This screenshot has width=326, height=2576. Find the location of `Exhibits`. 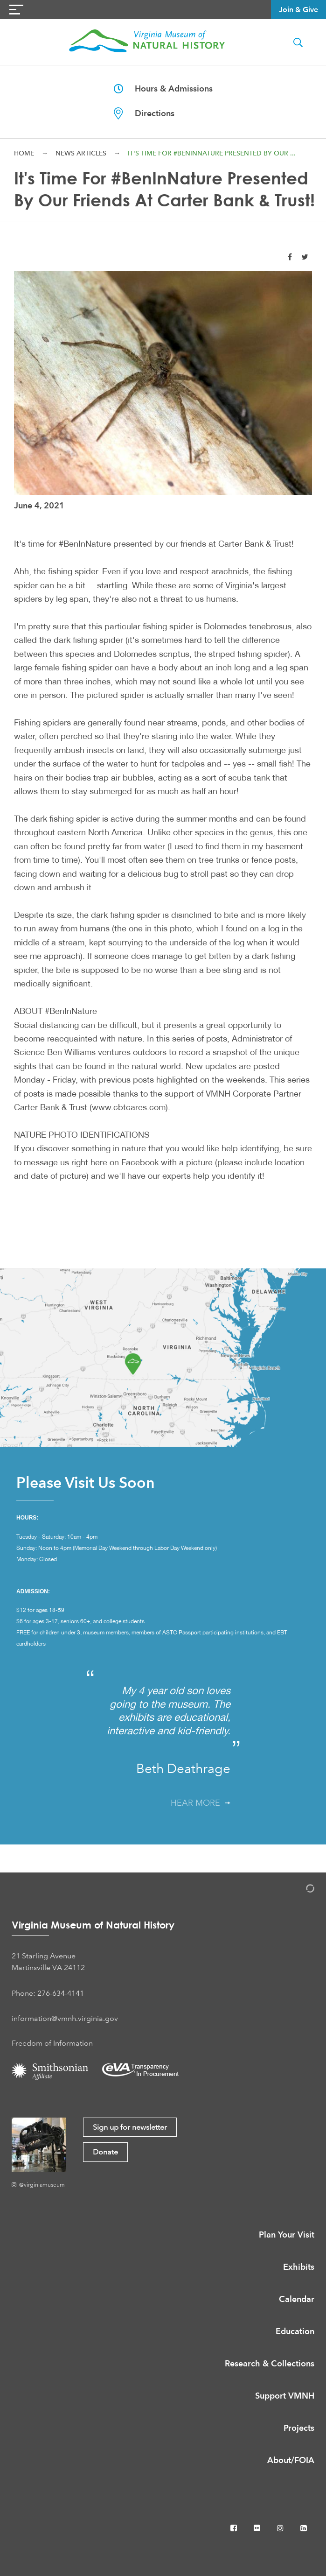

Exhibits is located at coordinates (298, 2267).